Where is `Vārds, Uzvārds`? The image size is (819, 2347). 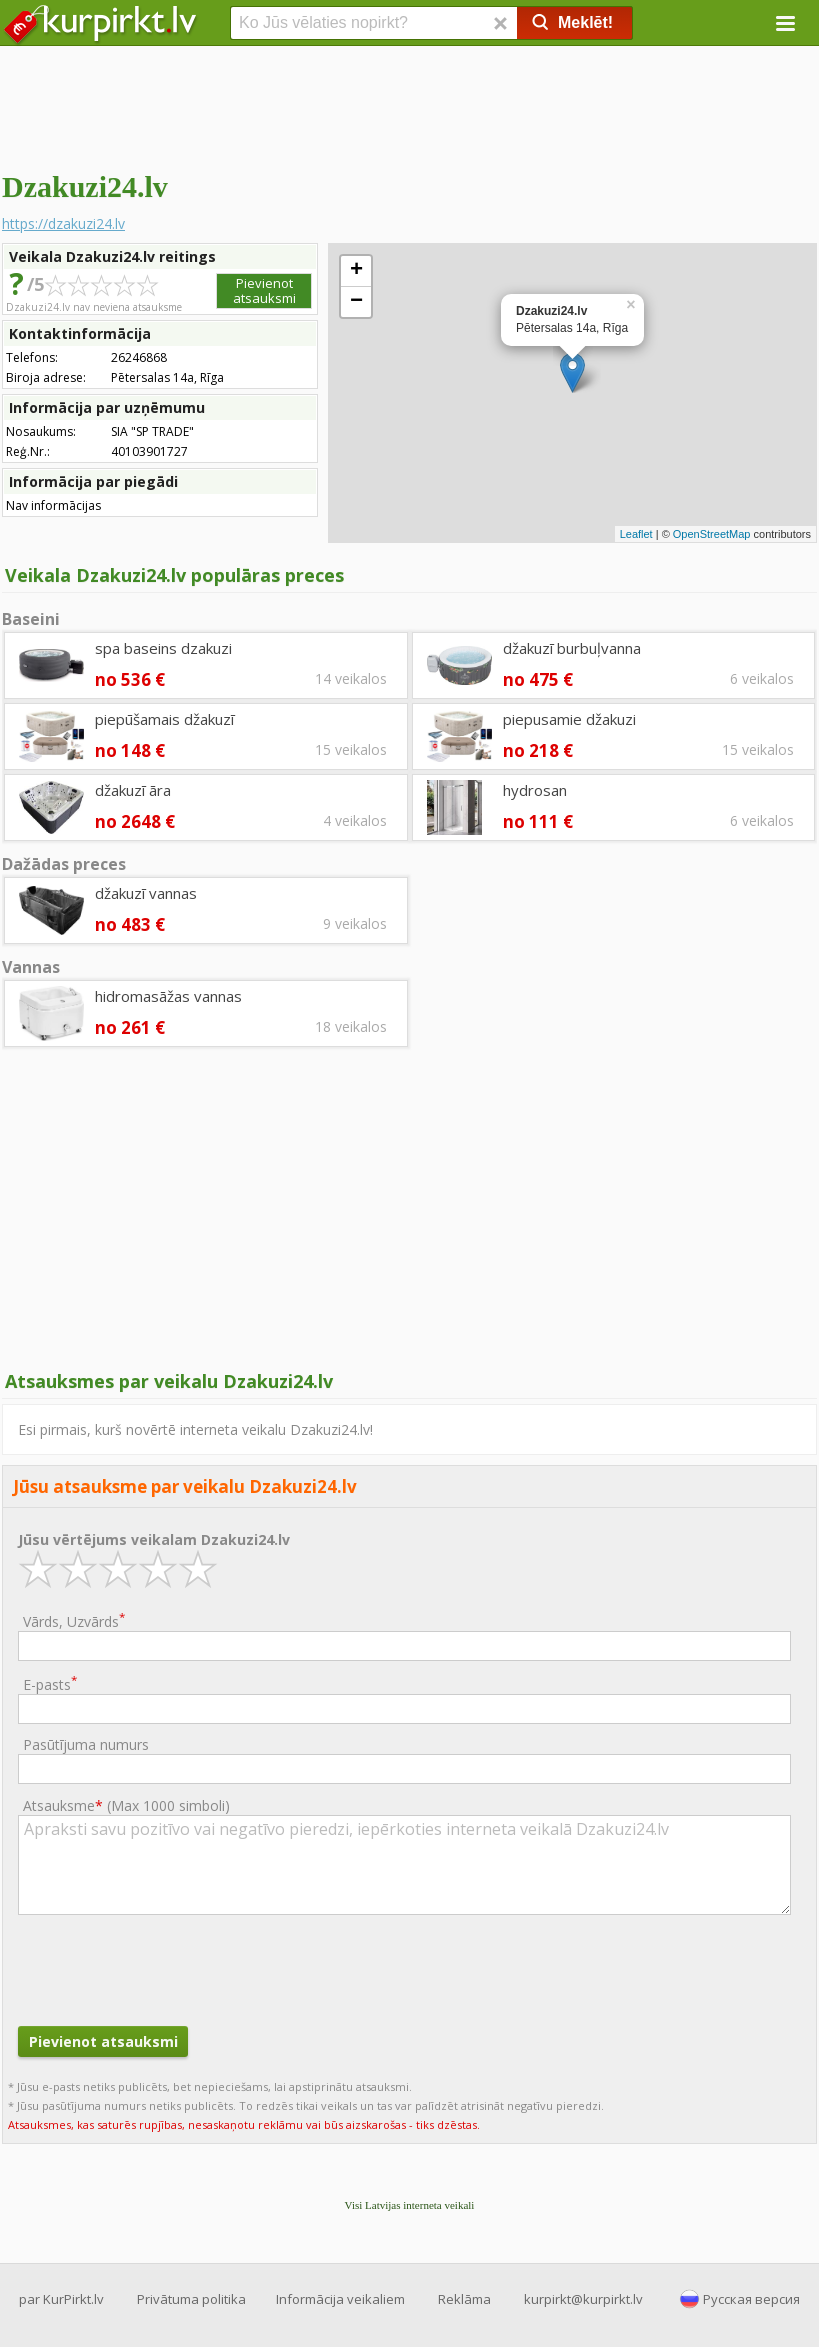 Vārds, Uzvārds is located at coordinates (74, 1620).